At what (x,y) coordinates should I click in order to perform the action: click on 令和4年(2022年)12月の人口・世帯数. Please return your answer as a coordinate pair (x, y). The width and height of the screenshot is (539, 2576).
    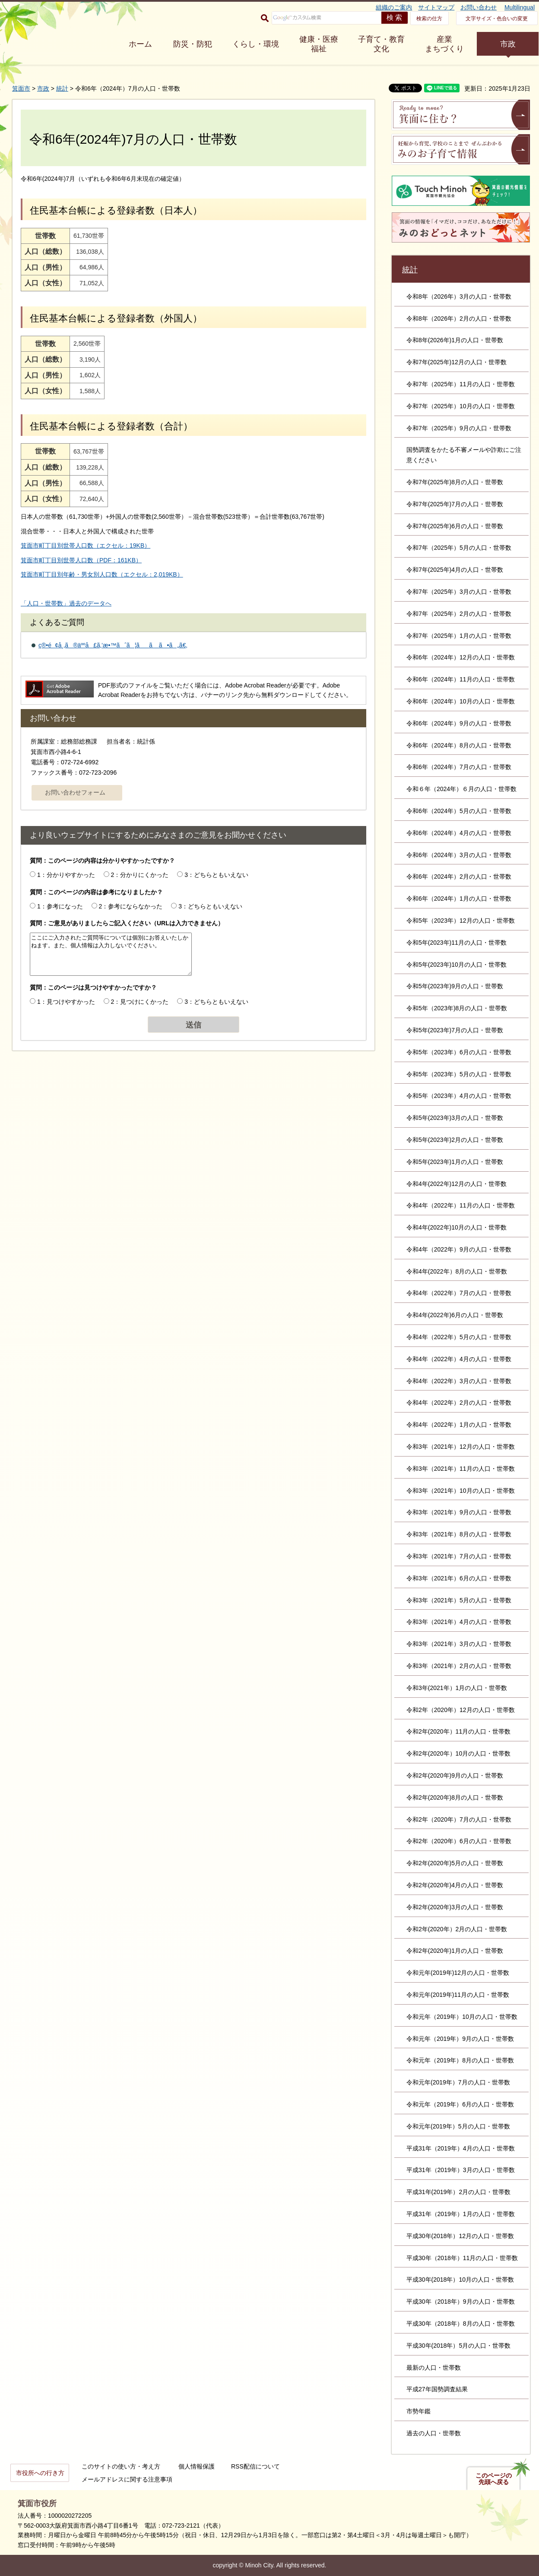
    Looking at the image, I should click on (456, 1183).